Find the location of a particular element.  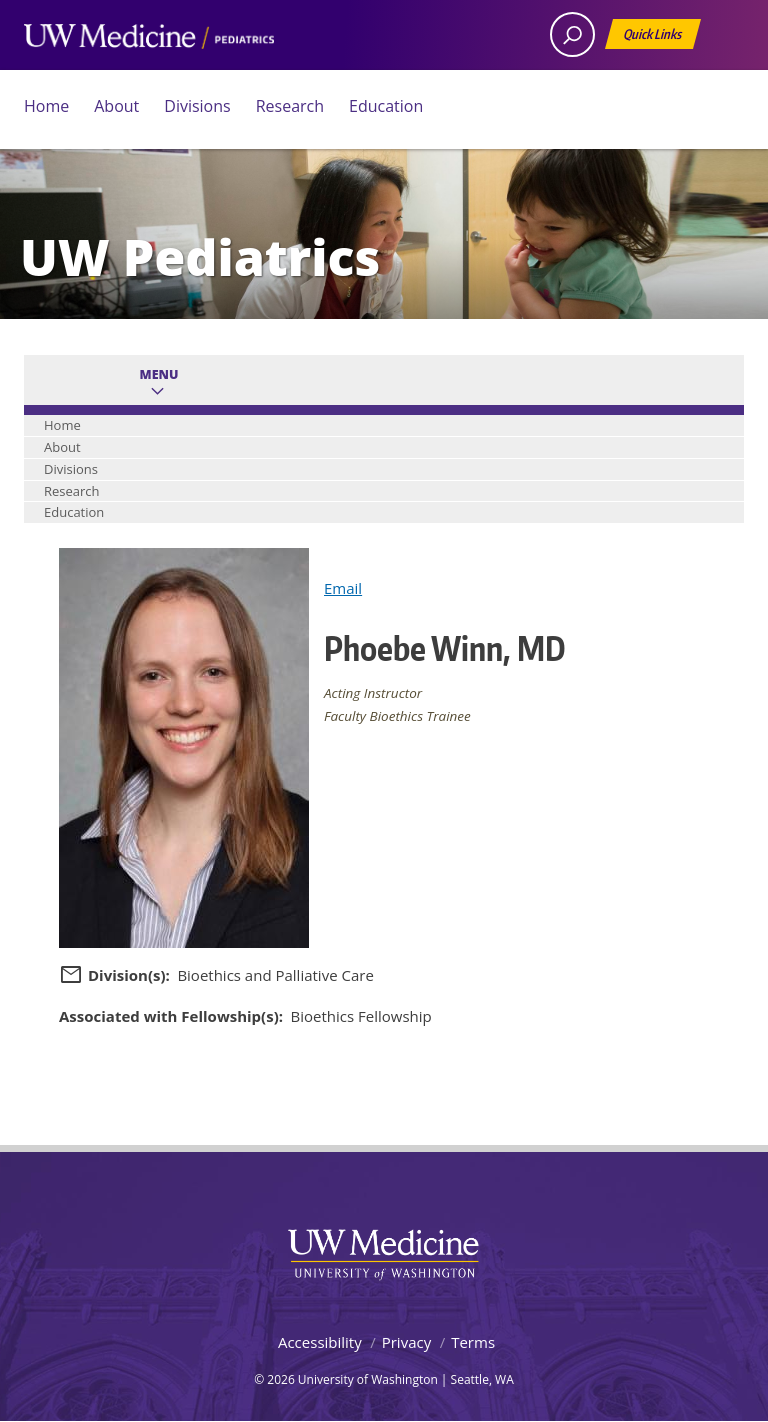

Email is located at coordinates (343, 588).